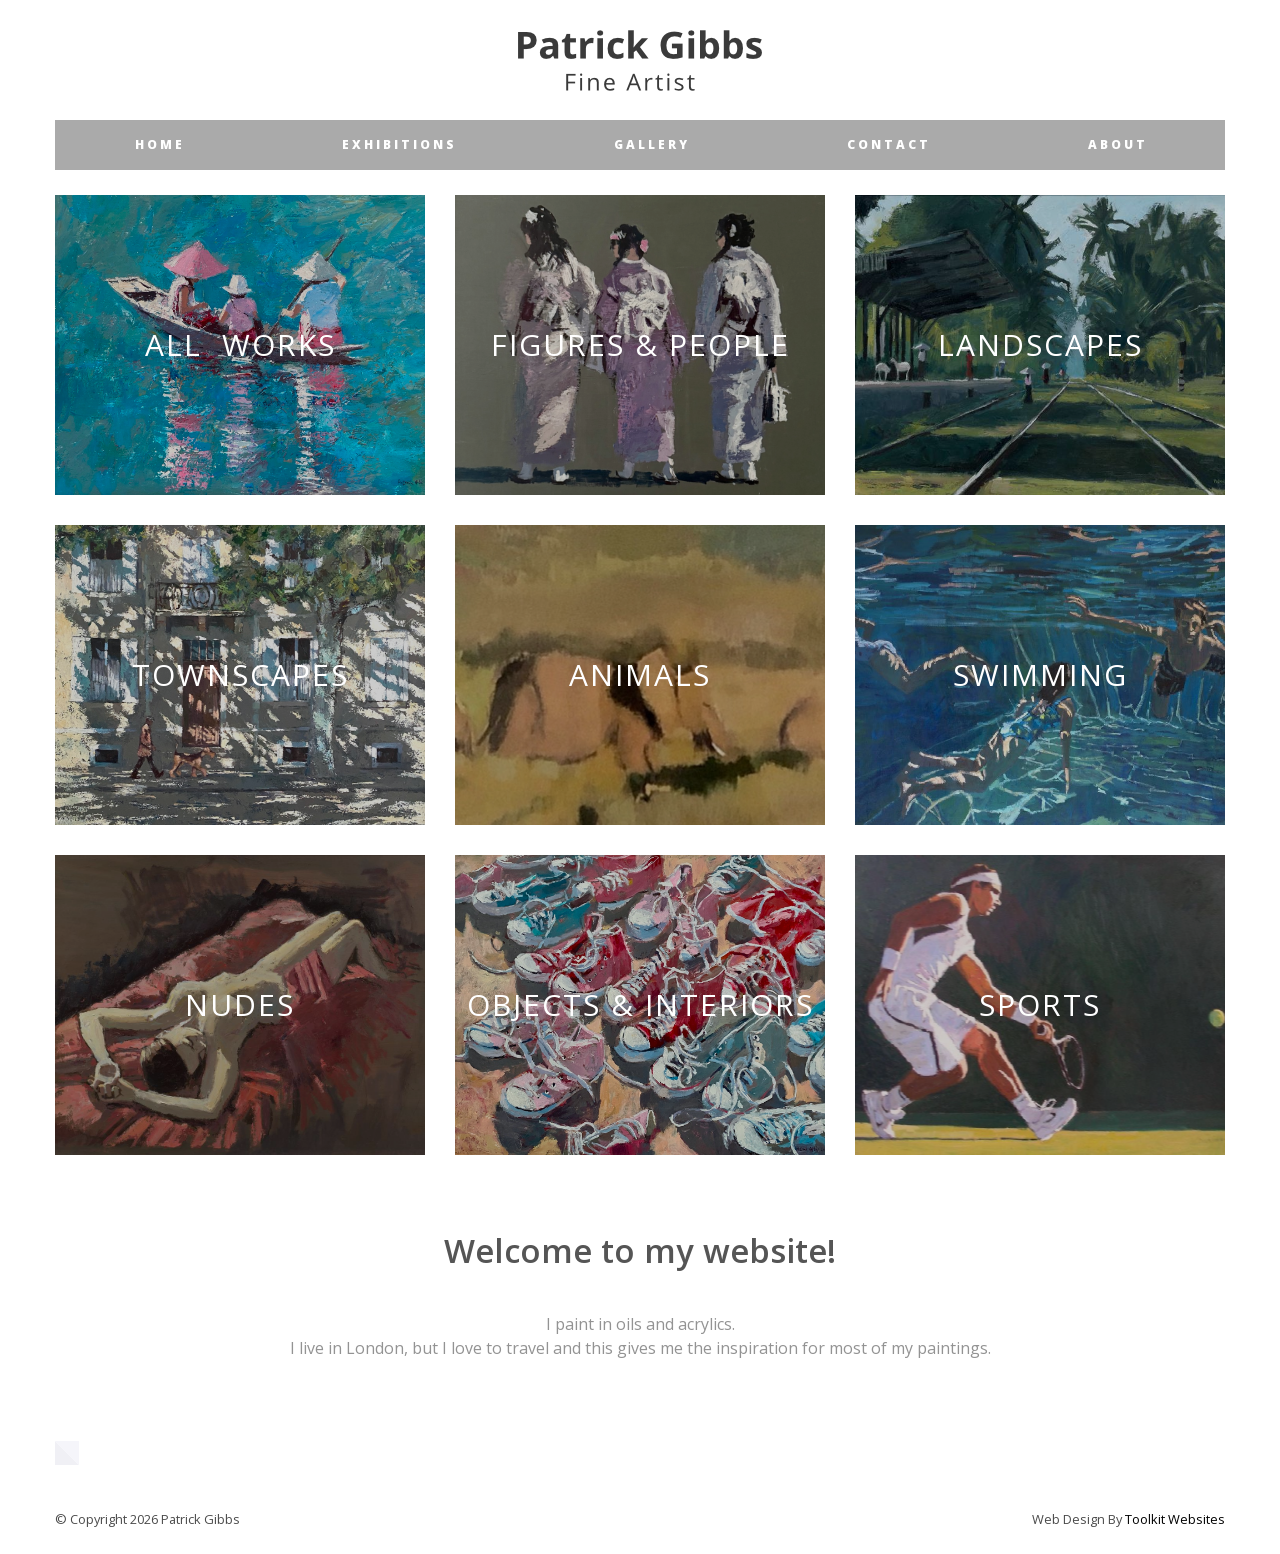  Describe the element at coordinates (158, 144) in the screenshot. I see `h o m e` at that location.